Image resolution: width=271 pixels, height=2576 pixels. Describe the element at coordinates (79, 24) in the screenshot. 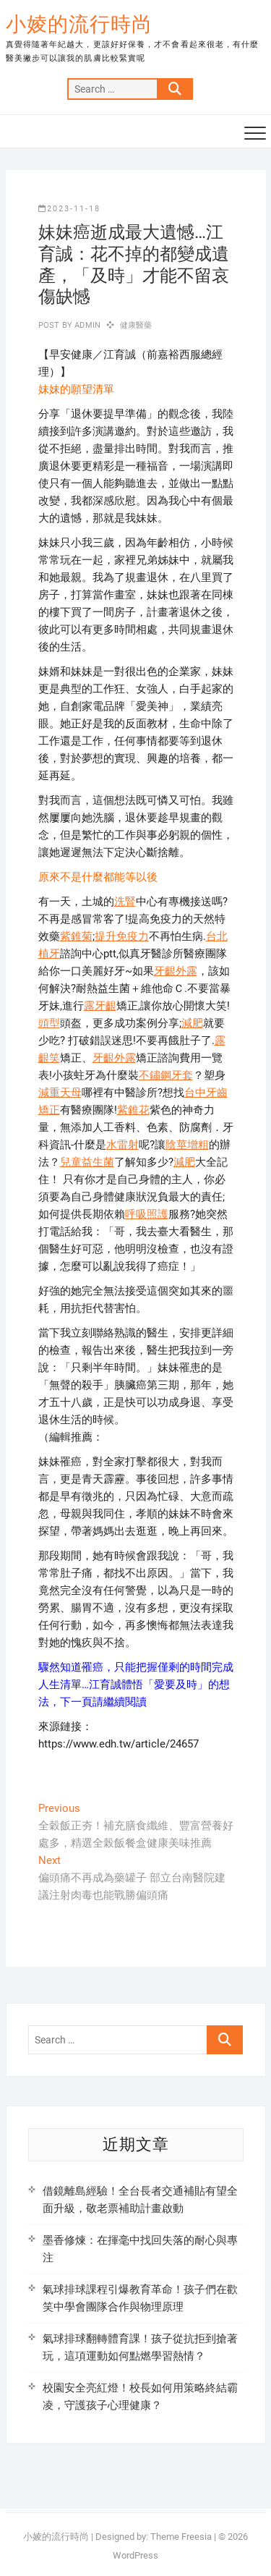

I see `小婈的流行時尚` at that location.